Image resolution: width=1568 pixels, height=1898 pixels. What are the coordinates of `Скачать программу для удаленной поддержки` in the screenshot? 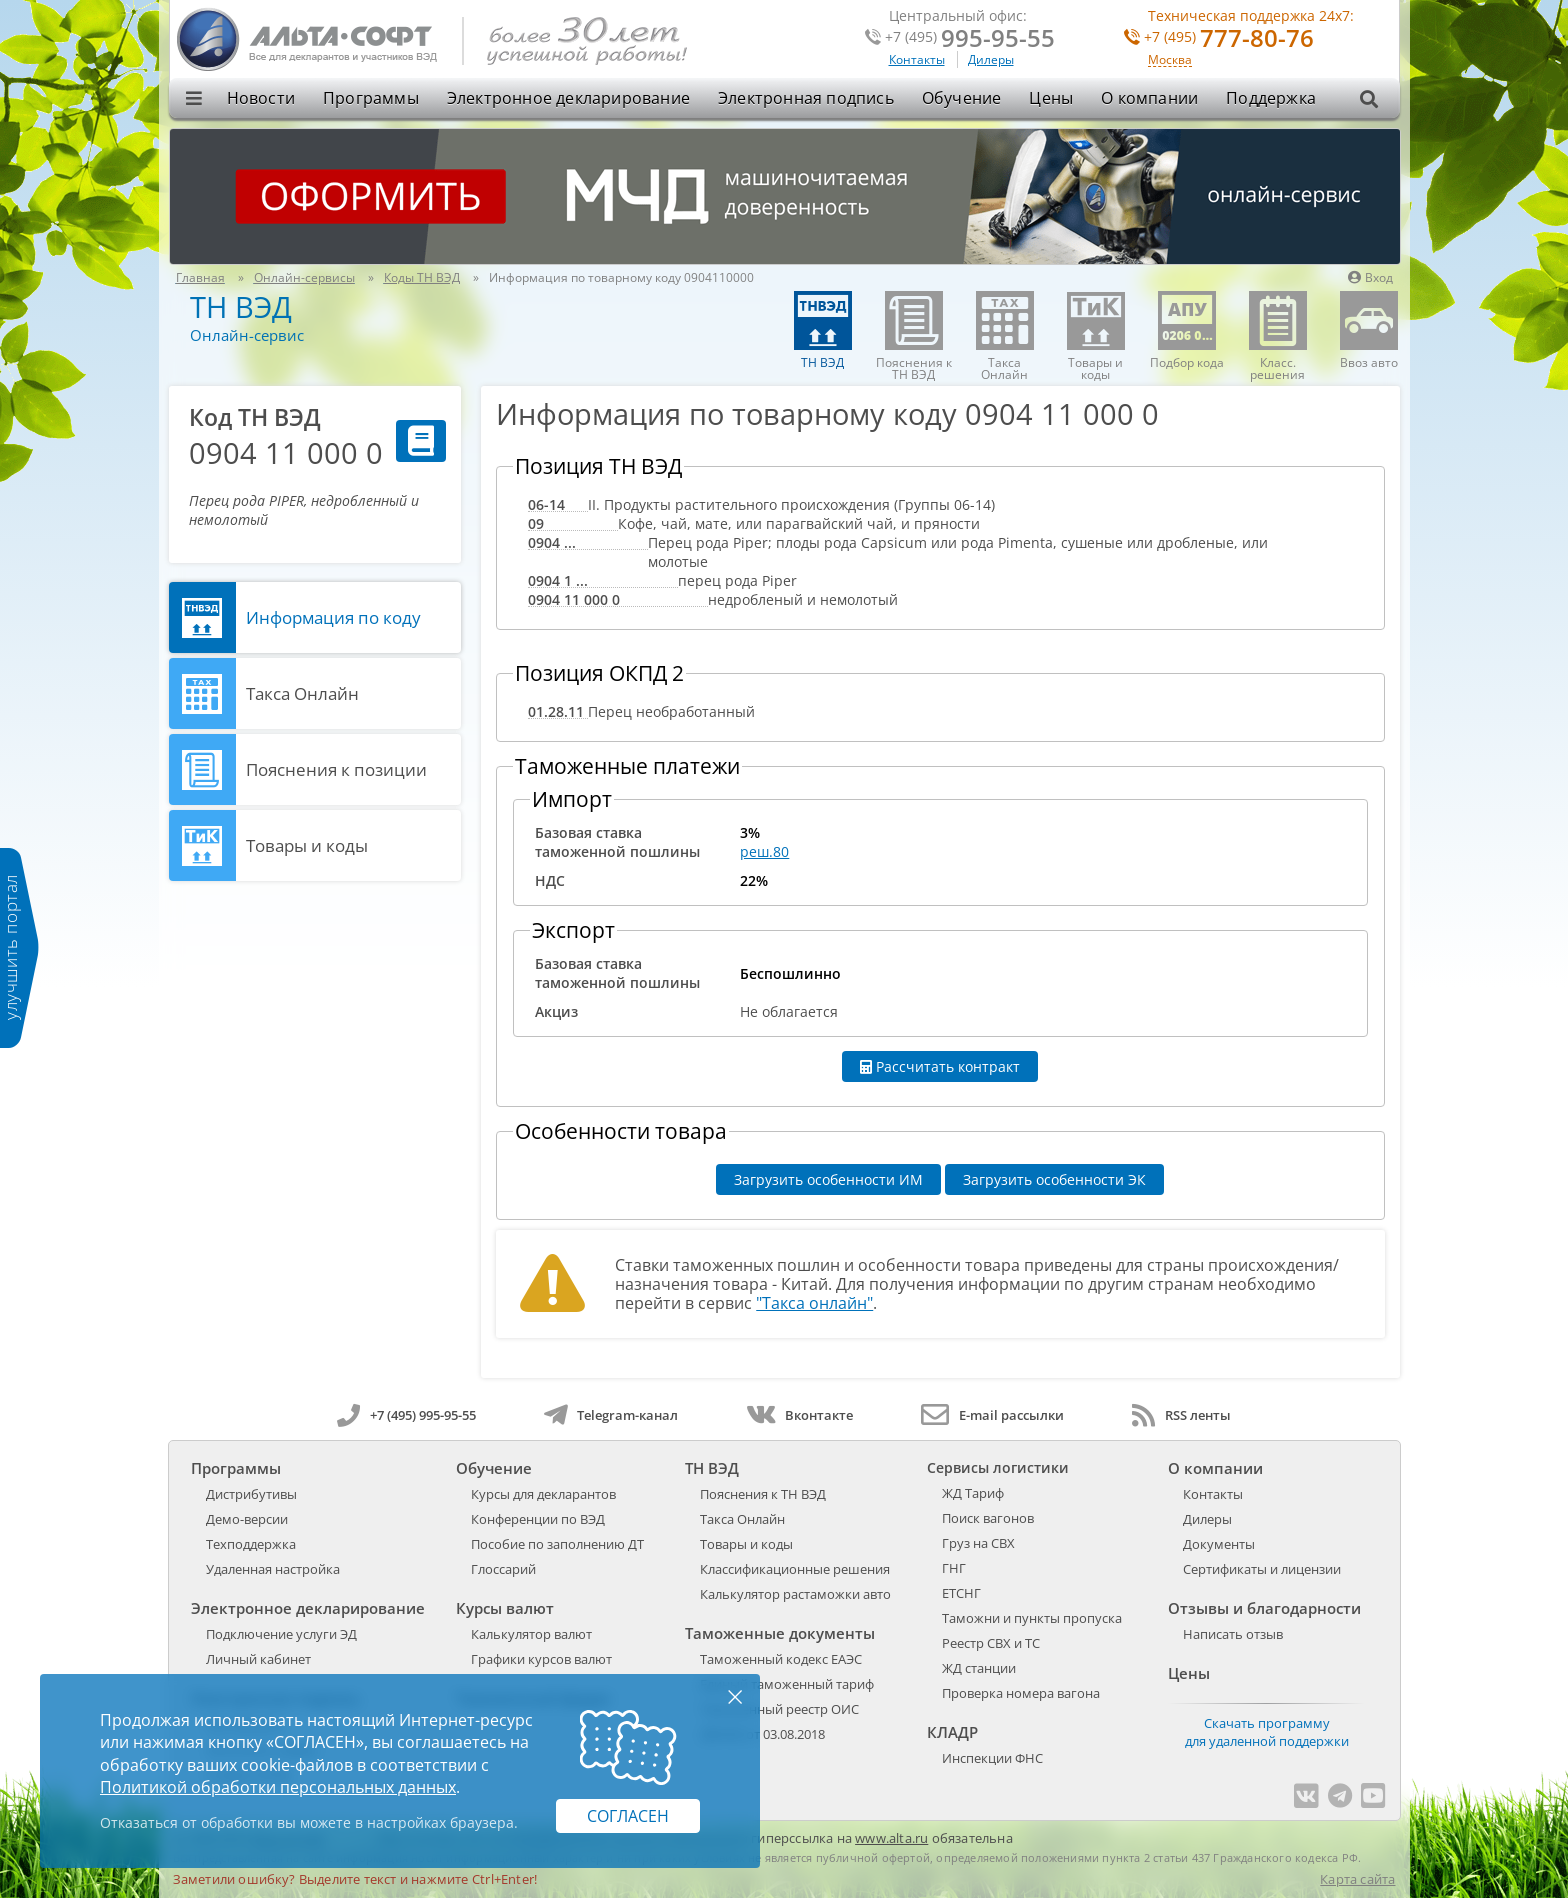 It's located at (1267, 1732).